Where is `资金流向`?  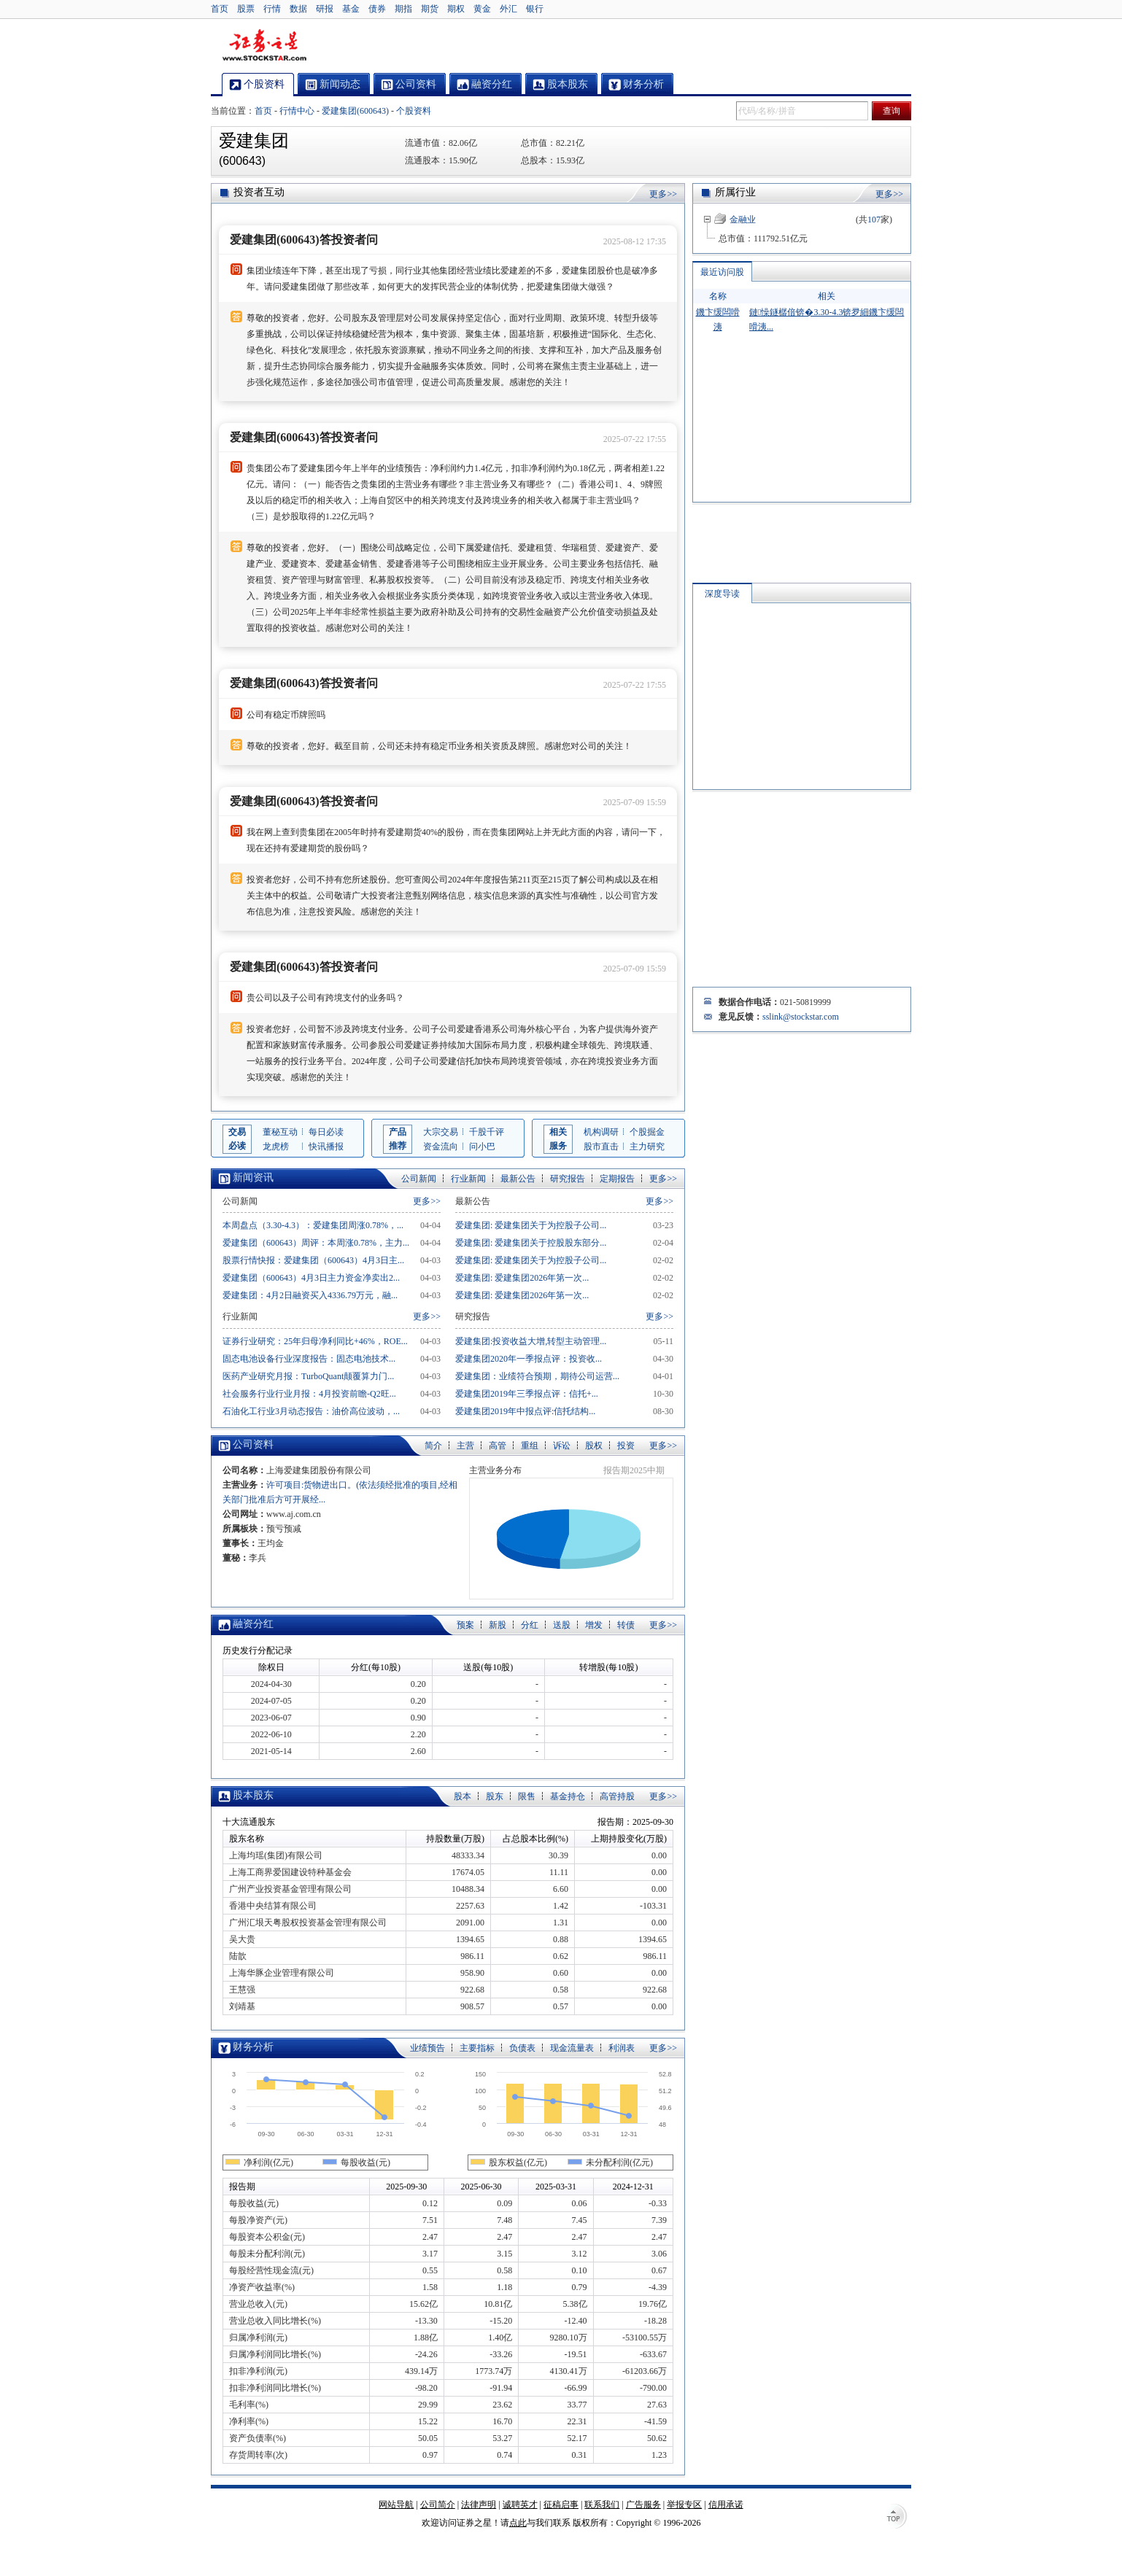 资金流向 is located at coordinates (440, 1146).